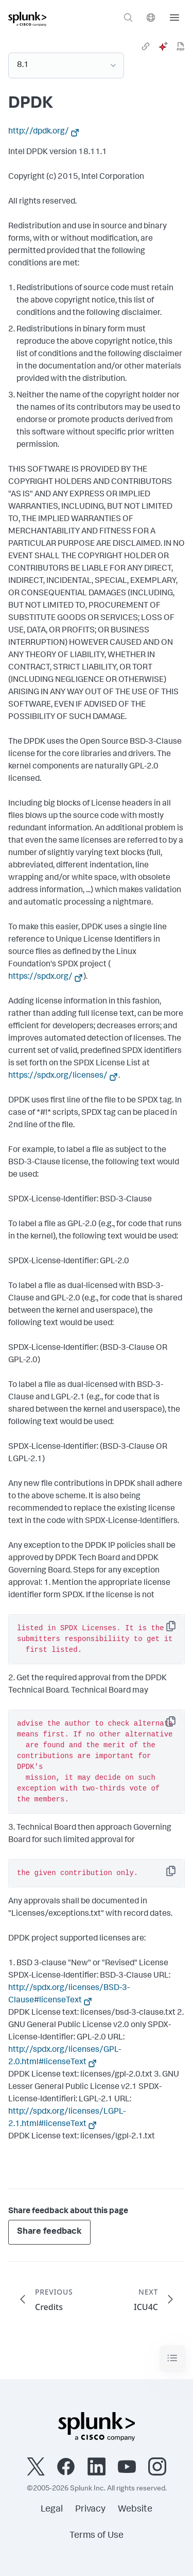 This screenshot has width=193, height=2576. I want to click on https://spdx.org/, so click(40, 977).